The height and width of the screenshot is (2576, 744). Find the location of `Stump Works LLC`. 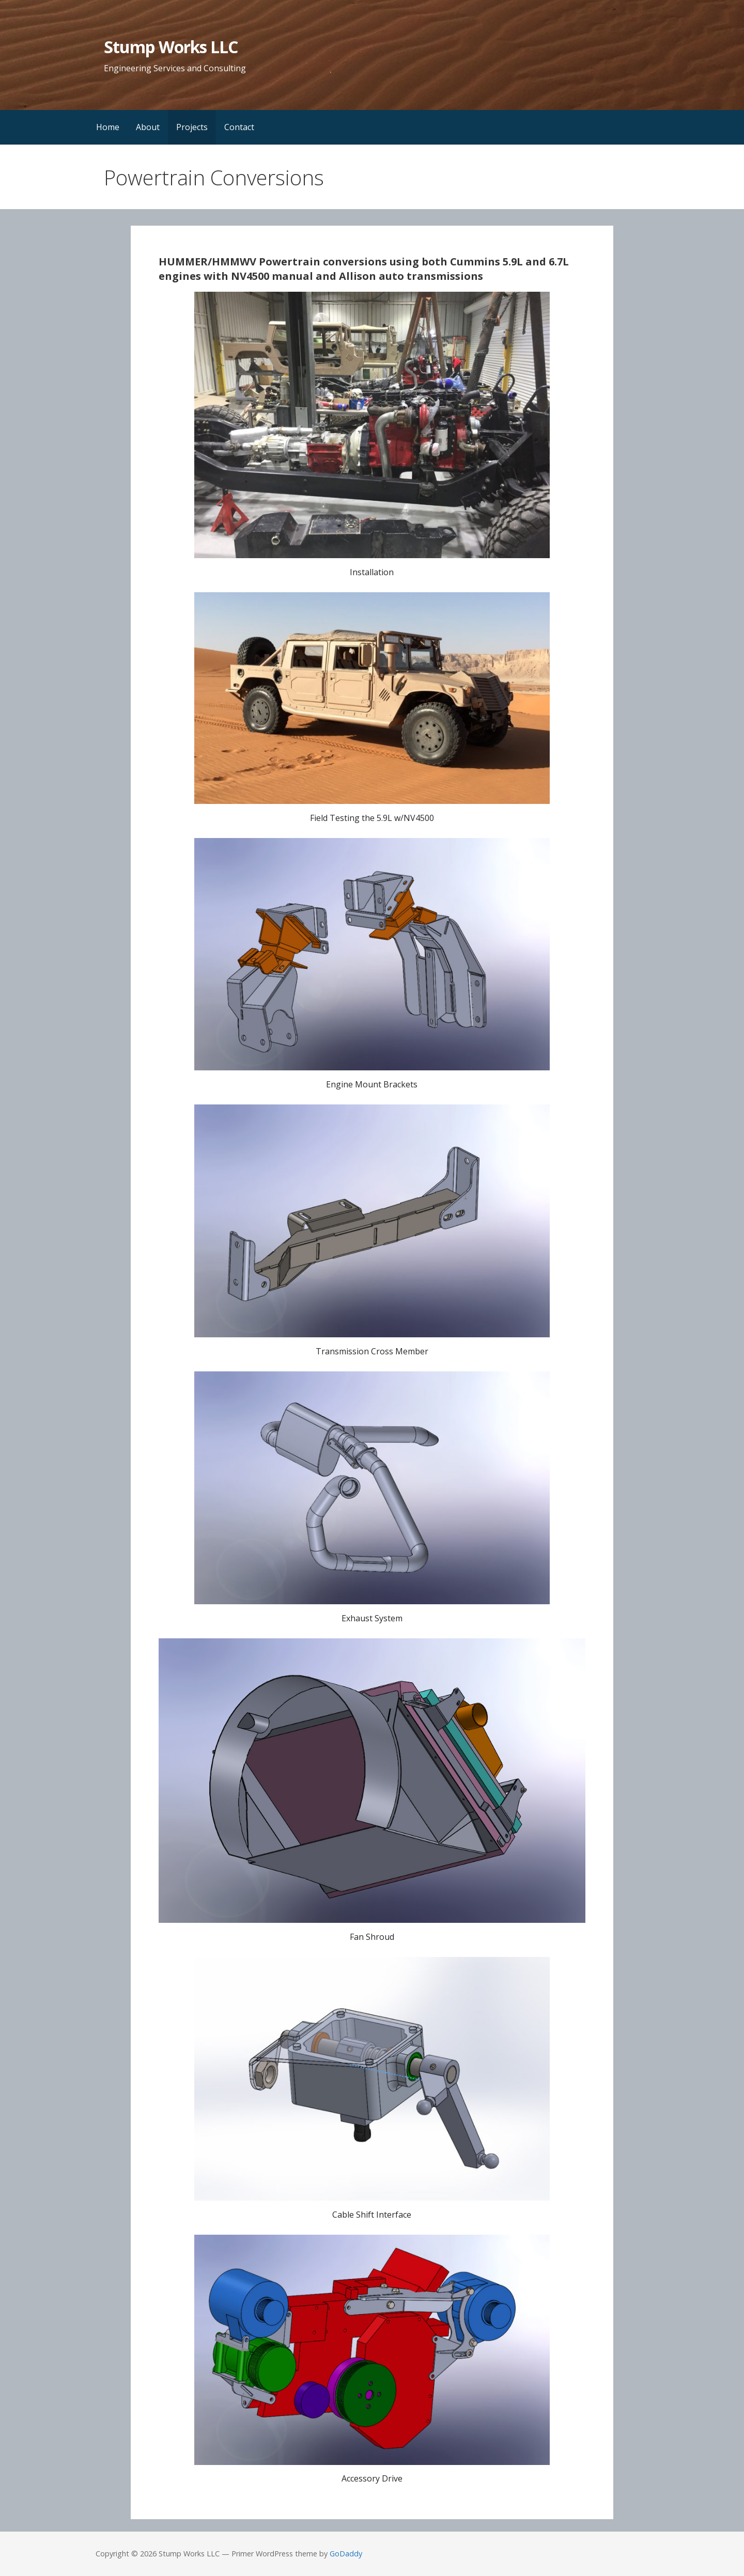

Stump Works LLC is located at coordinates (171, 47).